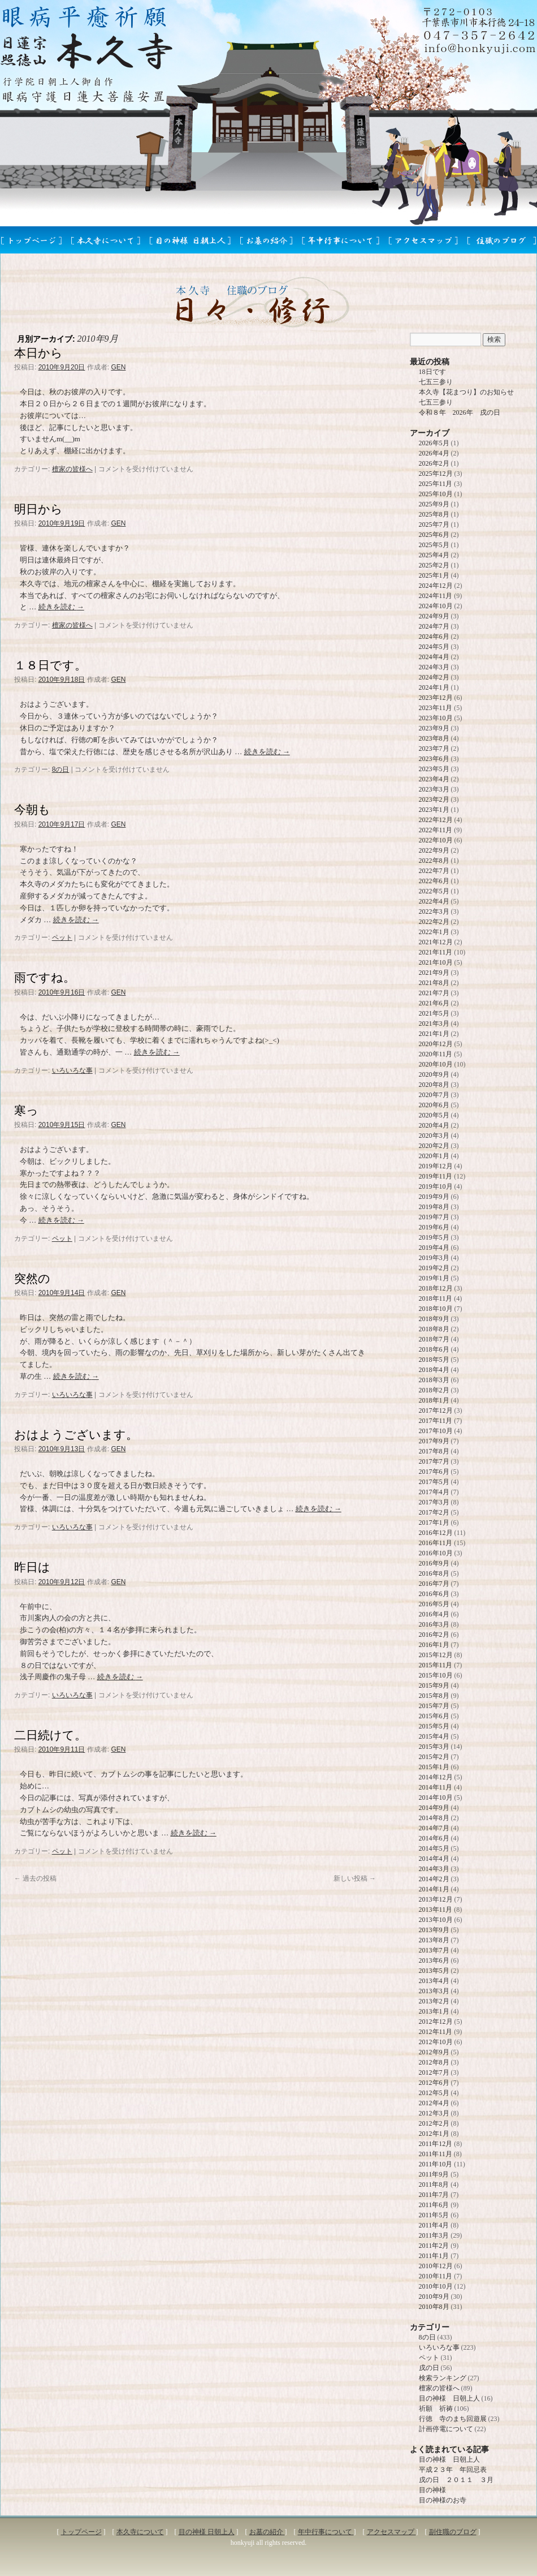 Image resolution: width=537 pixels, height=2576 pixels. What do you see at coordinates (436, 1044) in the screenshot?
I see `2020年12月` at bounding box center [436, 1044].